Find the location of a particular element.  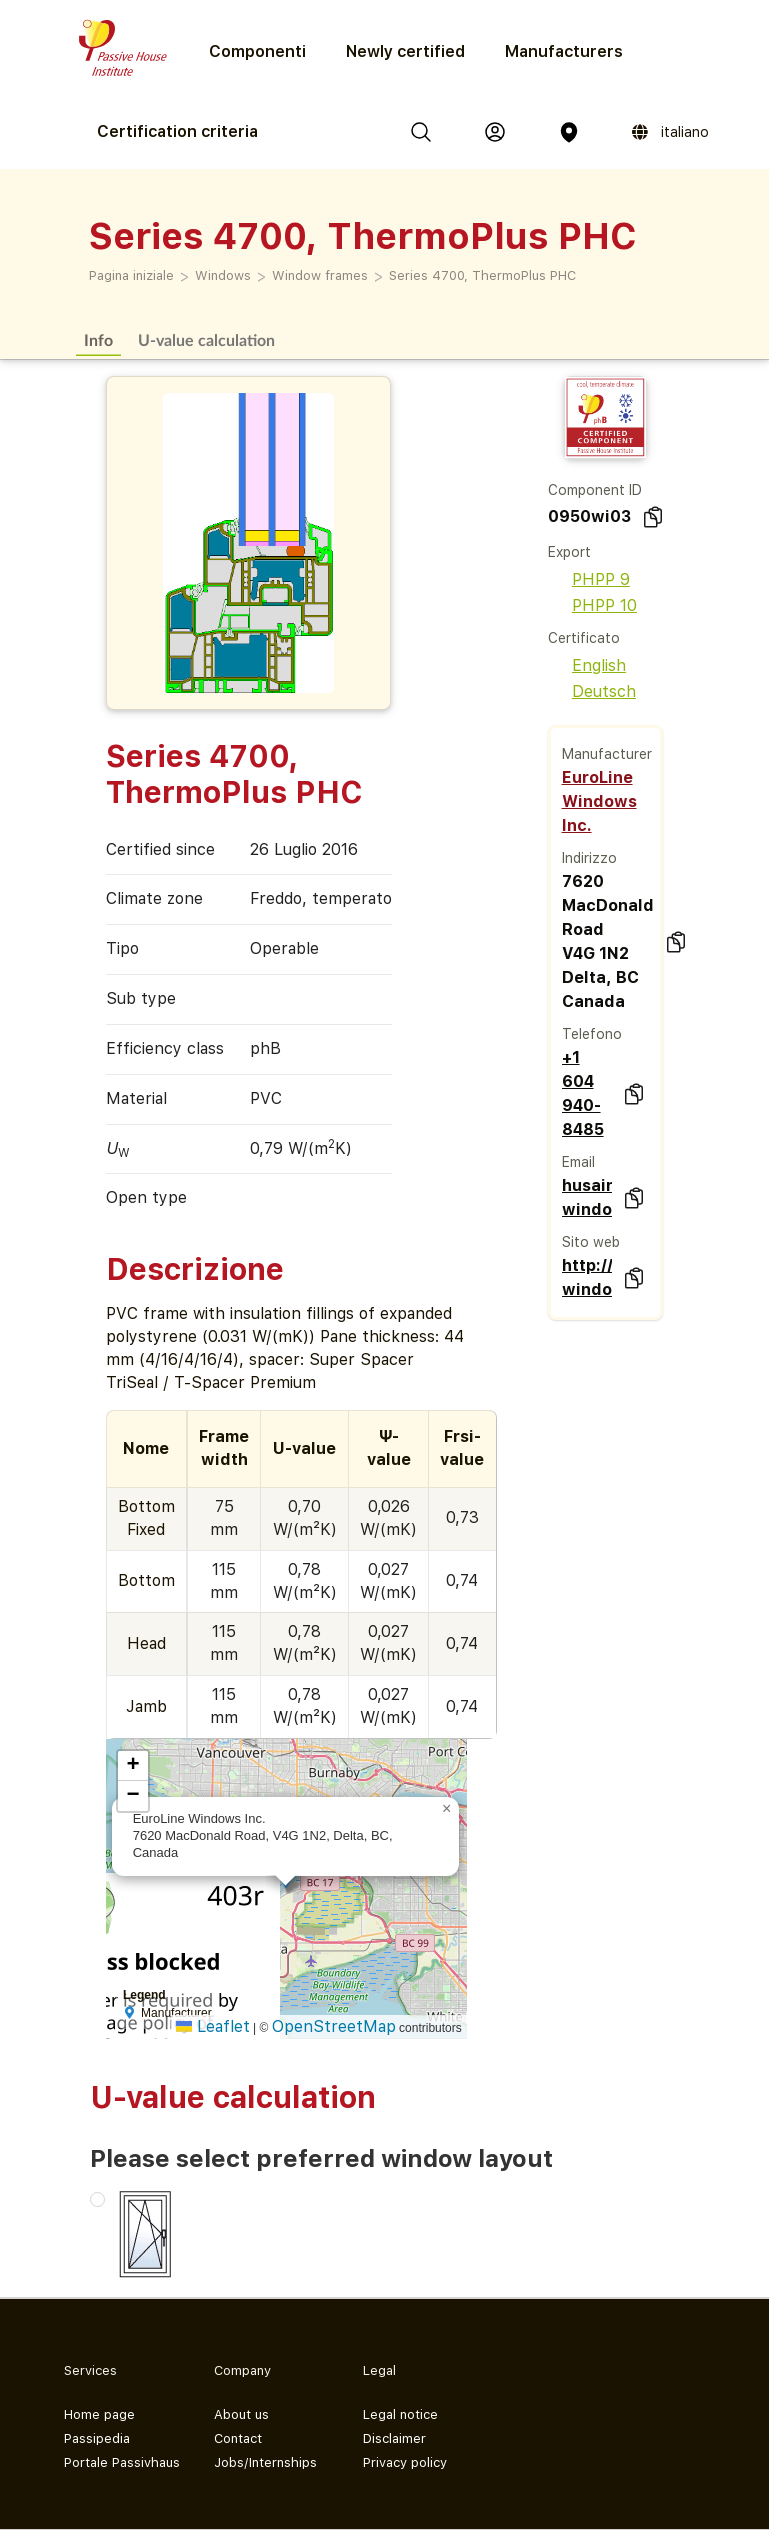

Contact is located at coordinates (238, 2438).